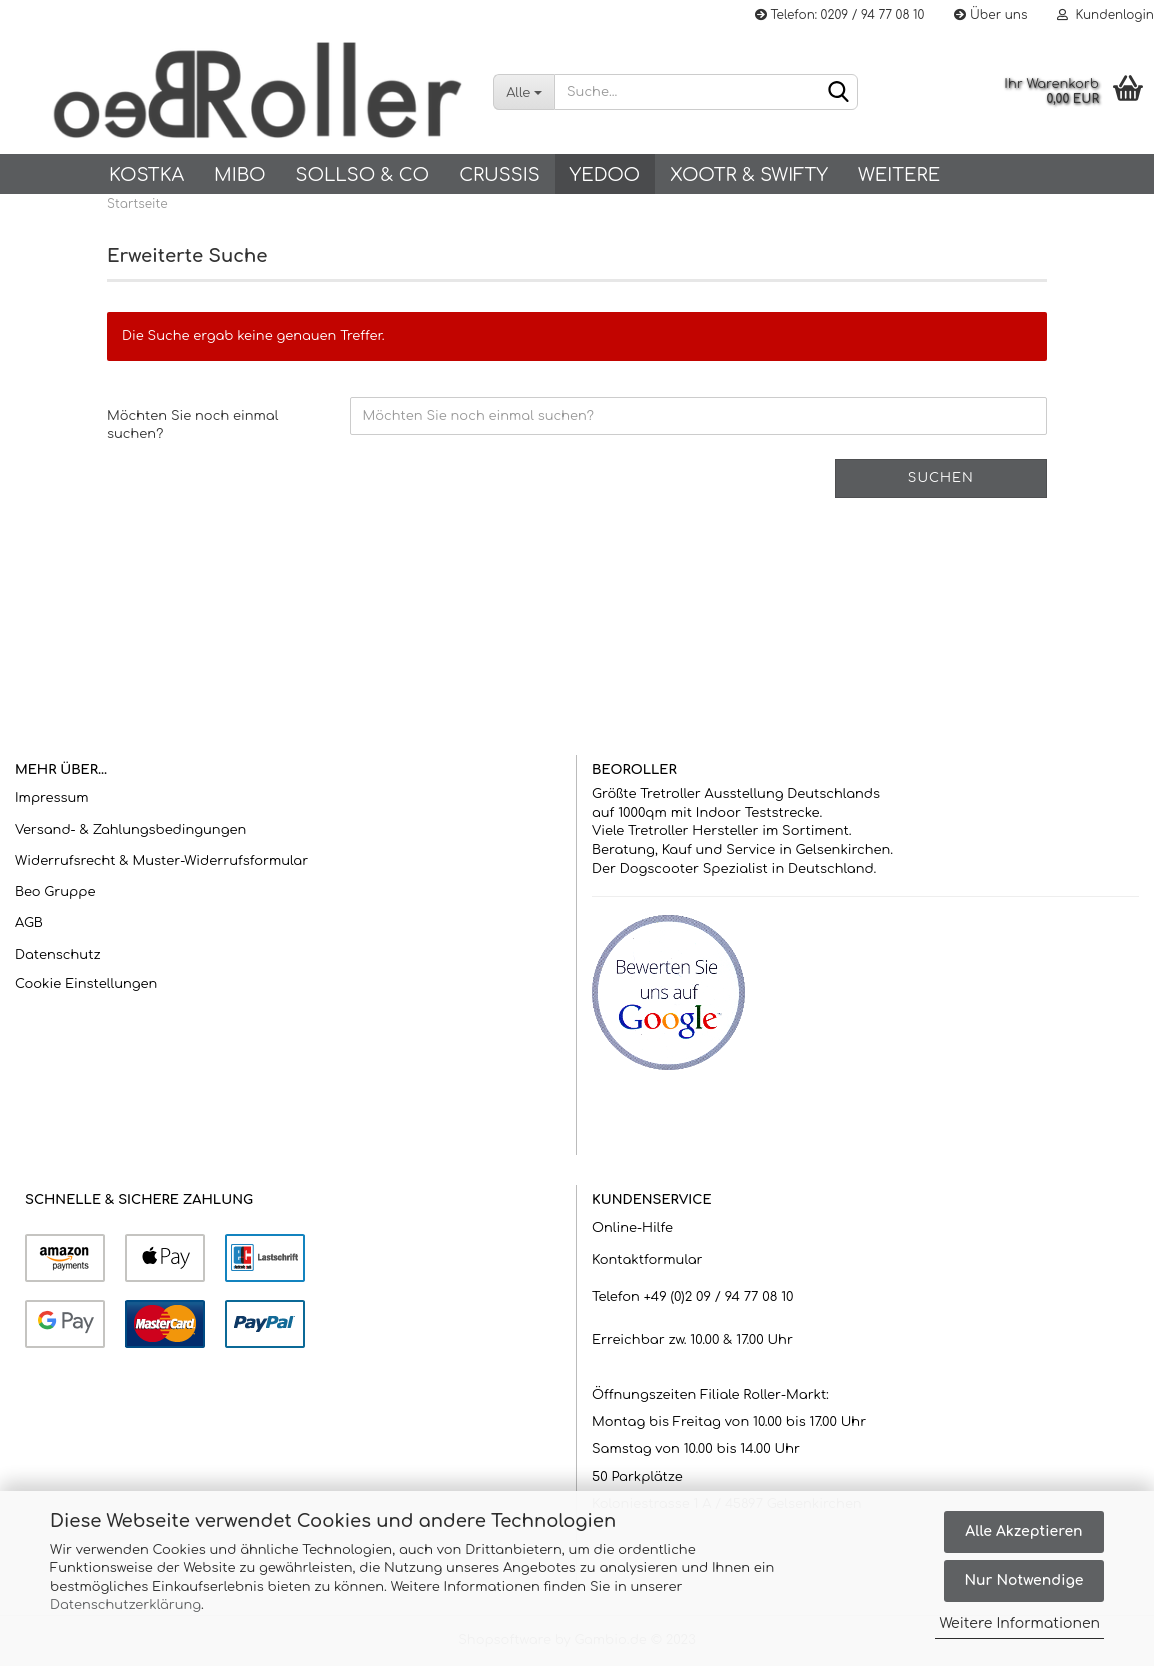 This screenshot has width=1154, height=1666. I want to click on Xootr & Swifty, so click(749, 175).